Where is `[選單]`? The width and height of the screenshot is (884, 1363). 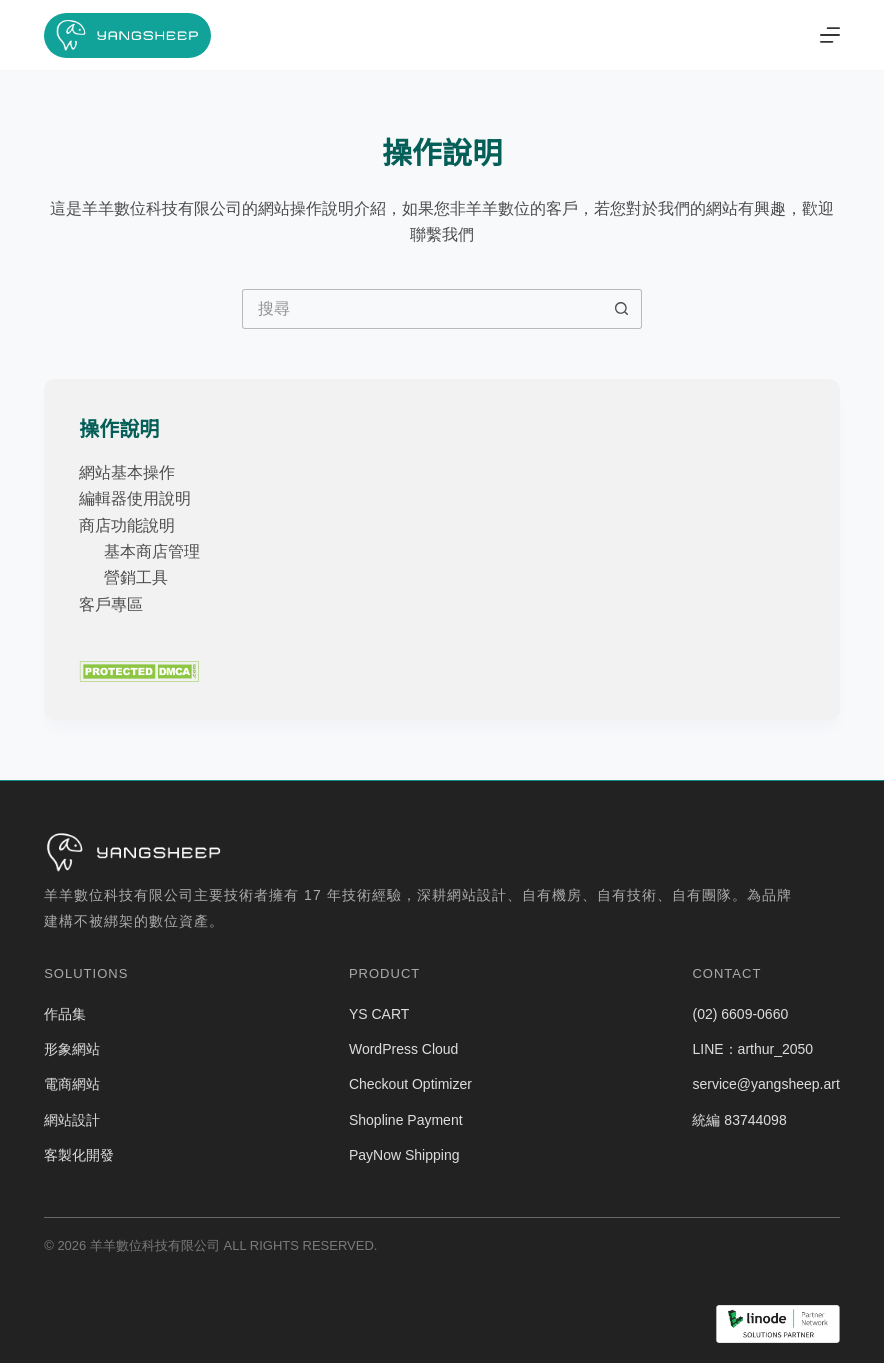
[選單] is located at coordinates (830, 35).